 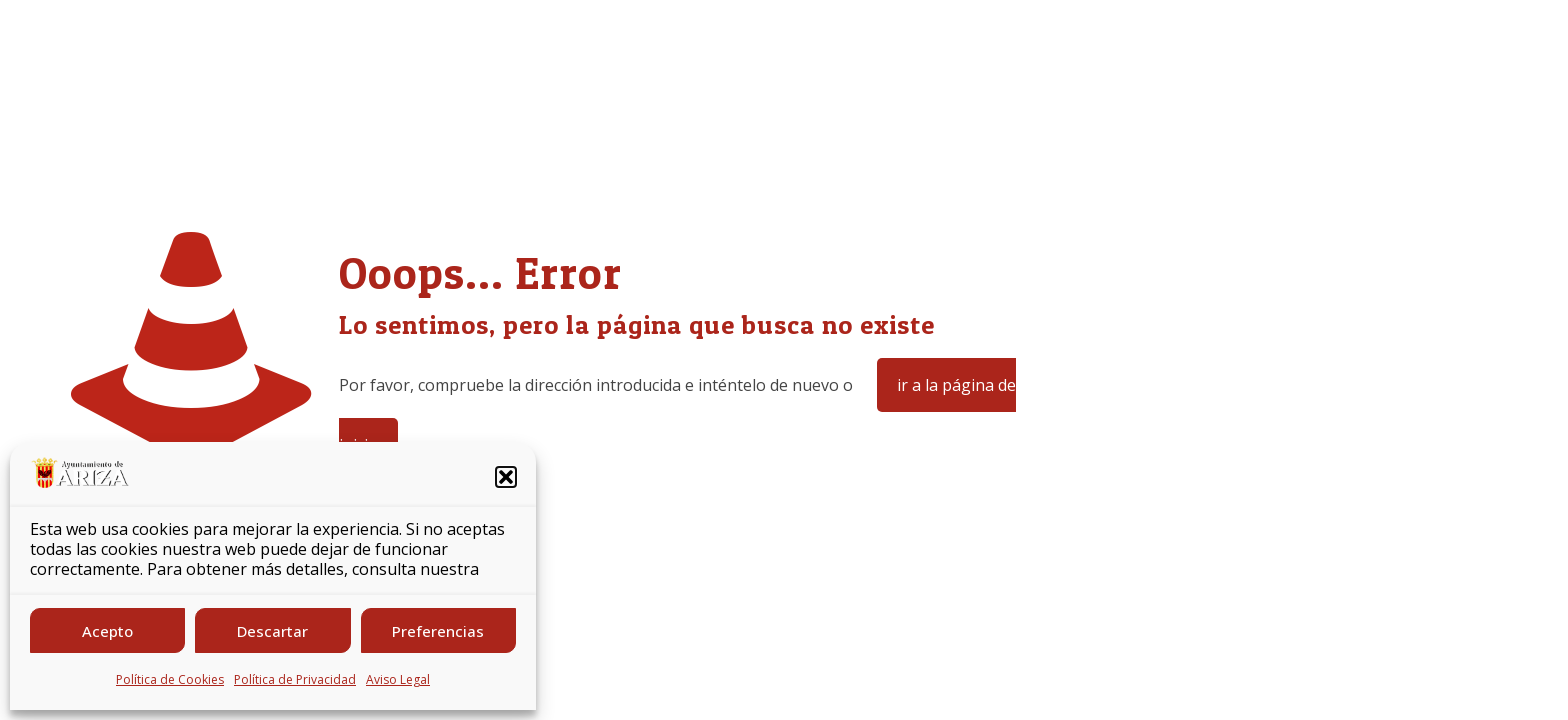 What do you see at coordinates (398, 679) in the screenshot?
I see `Aviso Legal` at bounding box center [398, 679].